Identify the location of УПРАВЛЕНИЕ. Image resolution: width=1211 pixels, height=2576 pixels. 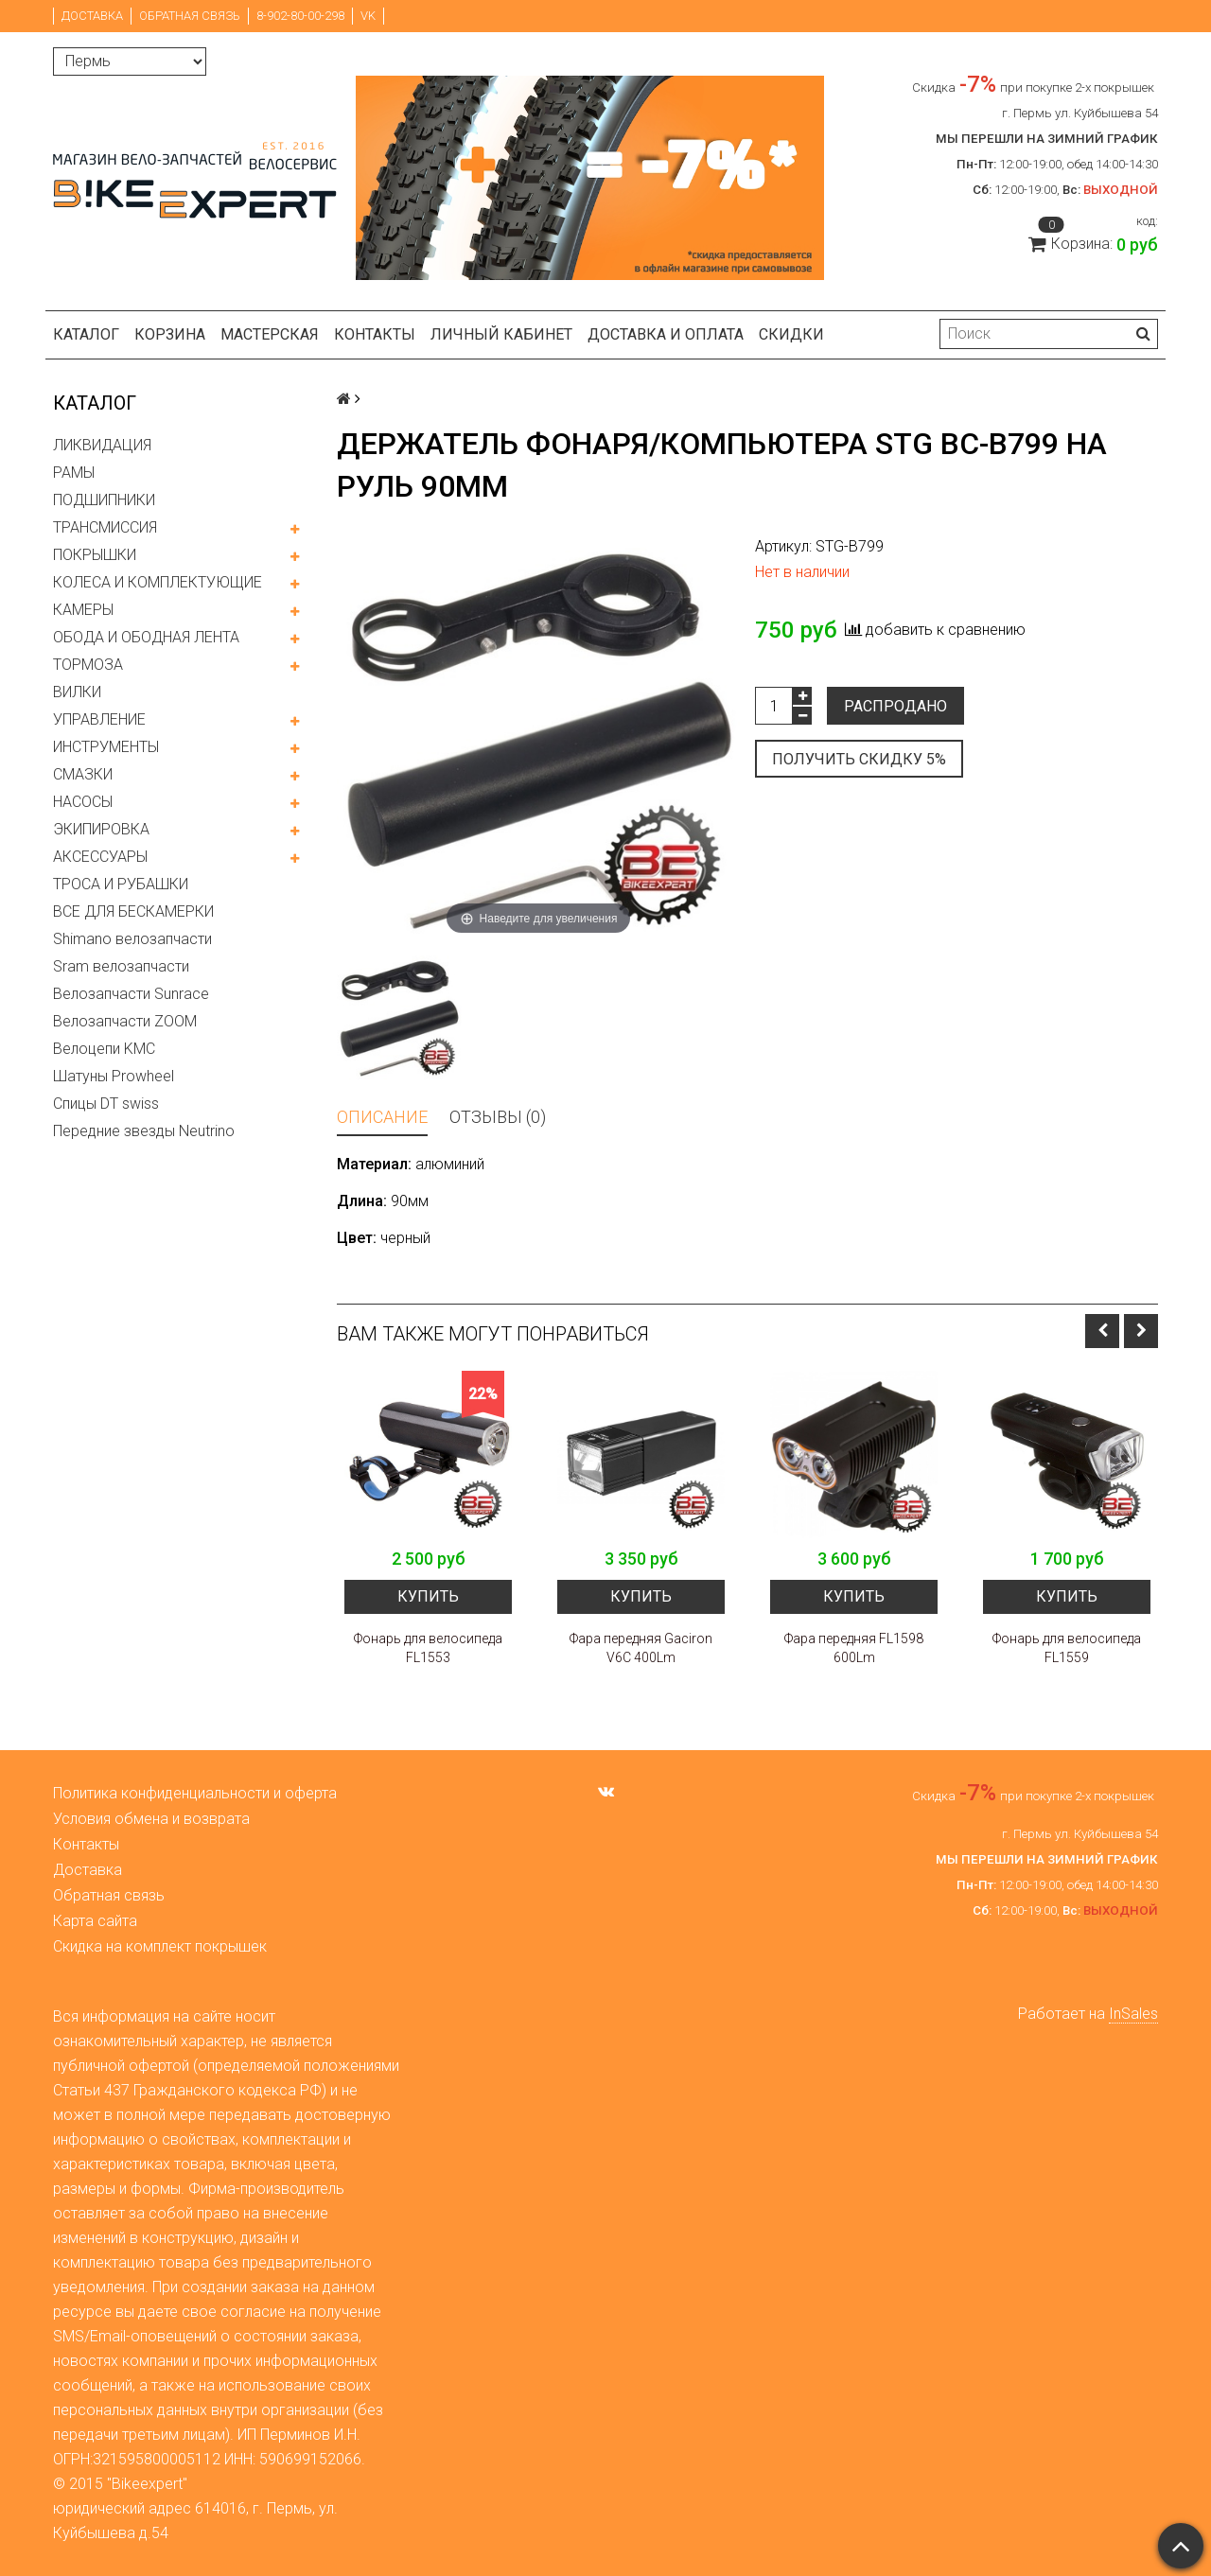
(99, 719).